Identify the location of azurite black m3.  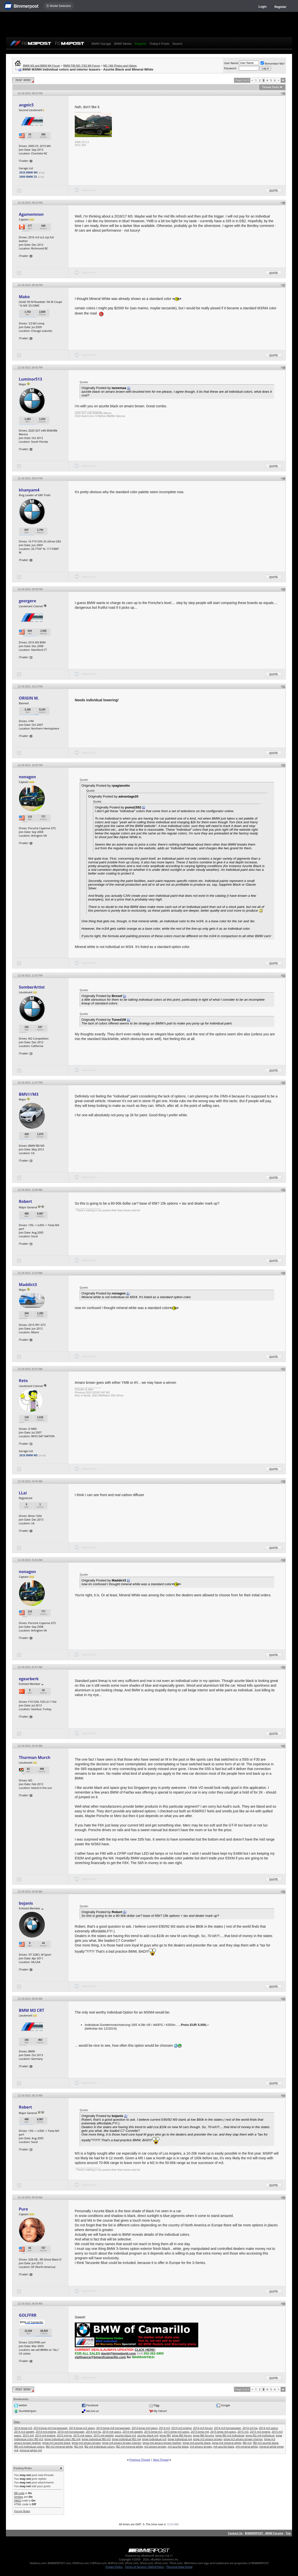
(125, 2435).